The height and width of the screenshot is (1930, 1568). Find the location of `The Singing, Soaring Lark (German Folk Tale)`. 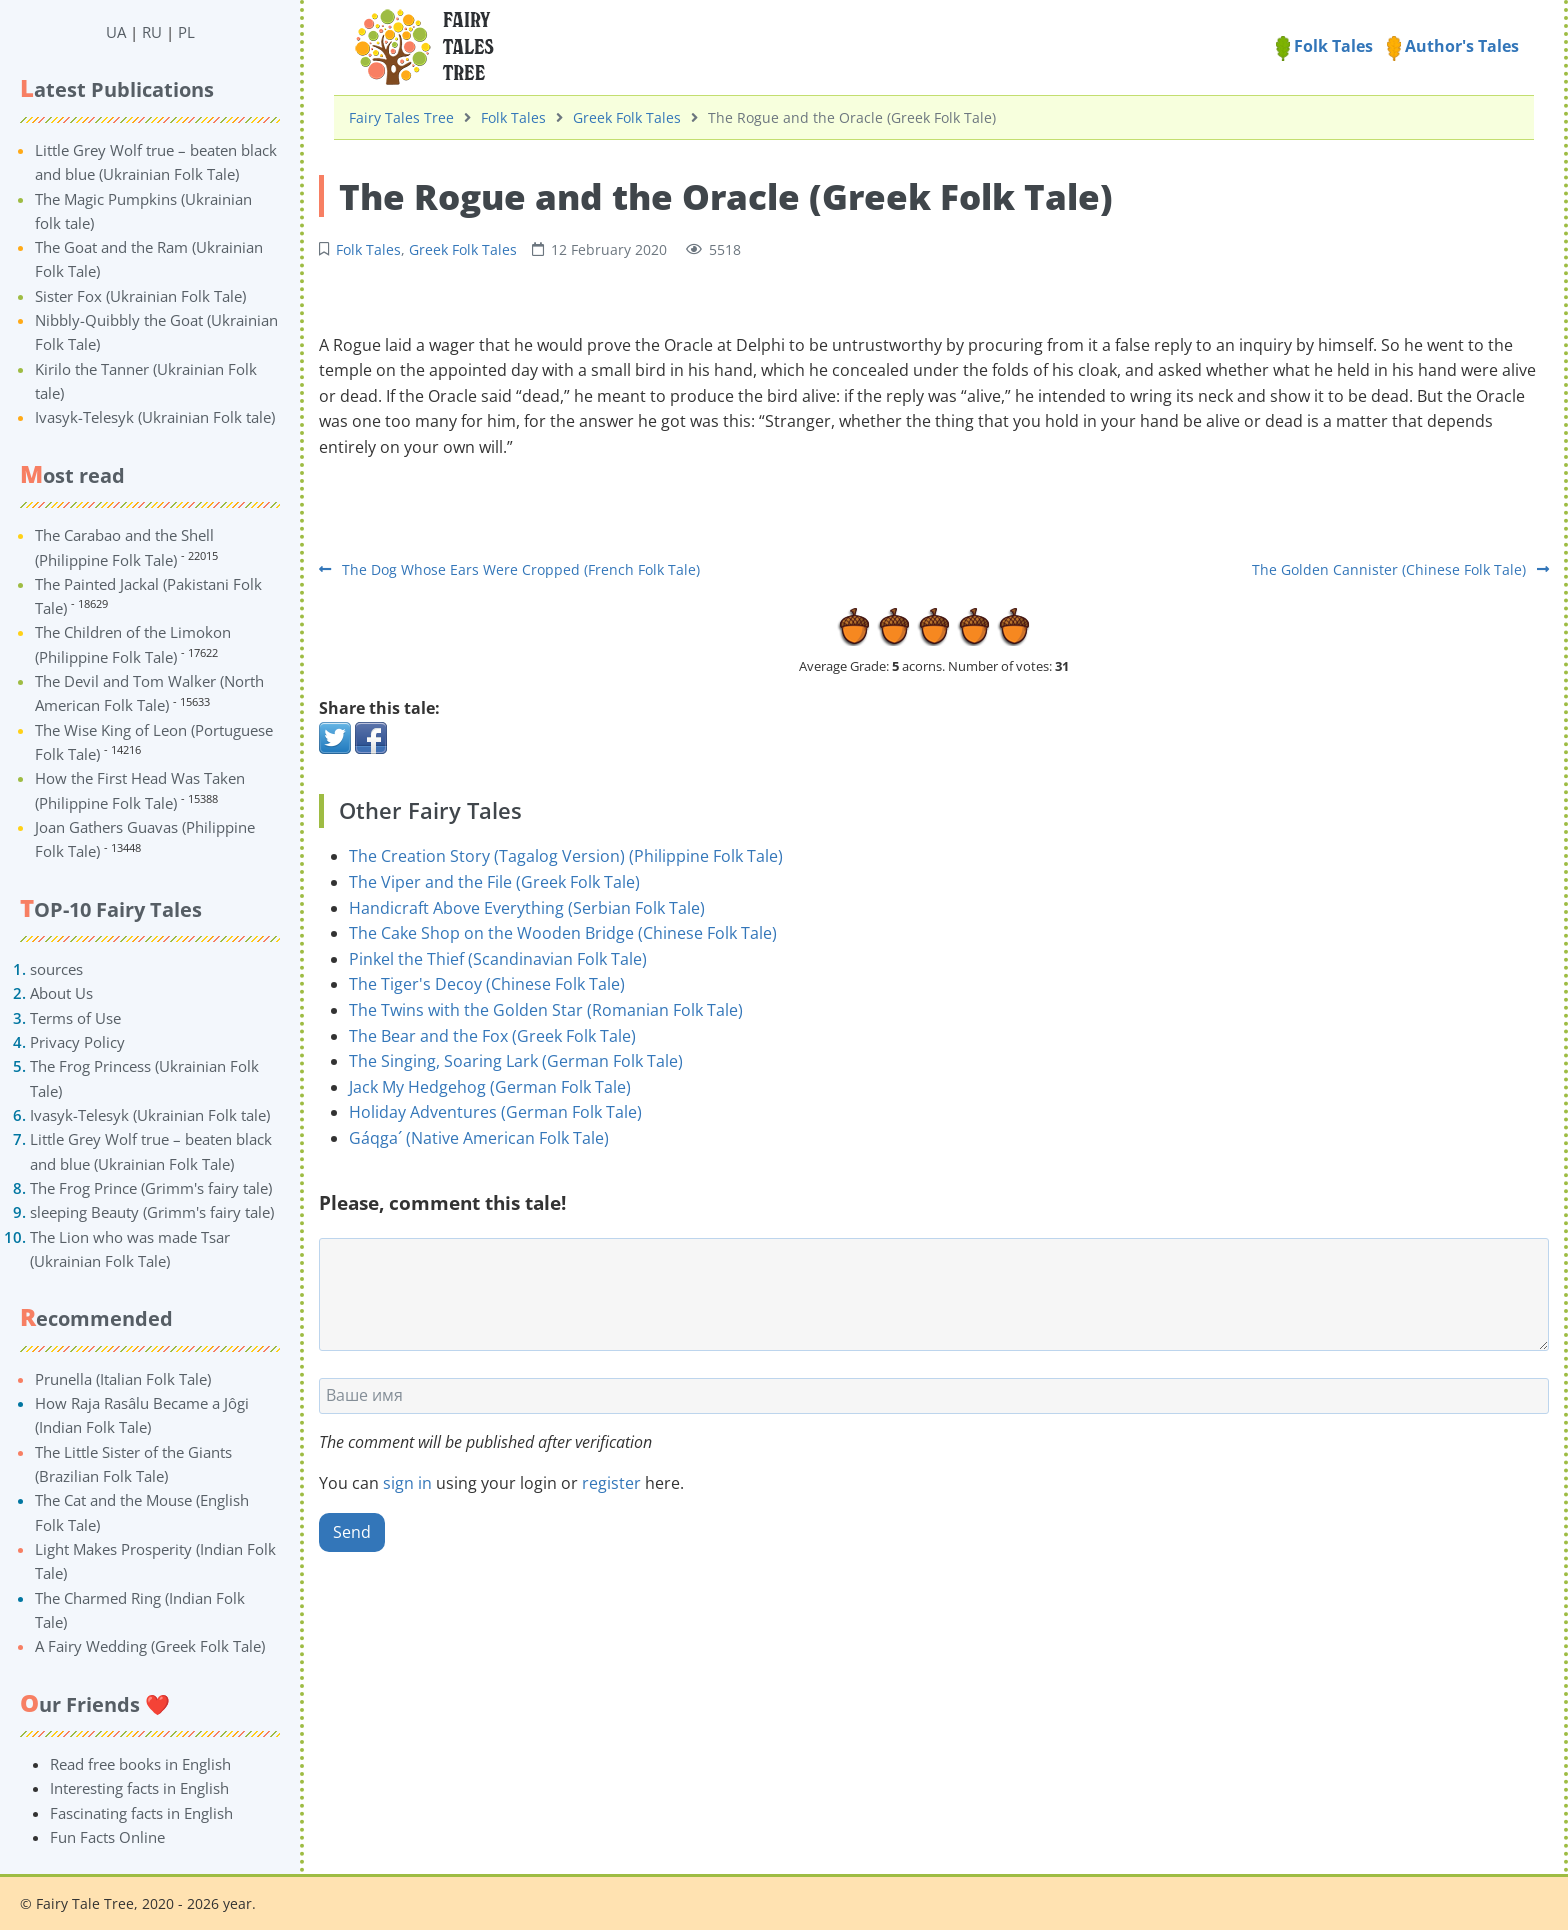

The Singing, Soaring Lark (German Folk Tale) is located at coordinates (516, 1061).